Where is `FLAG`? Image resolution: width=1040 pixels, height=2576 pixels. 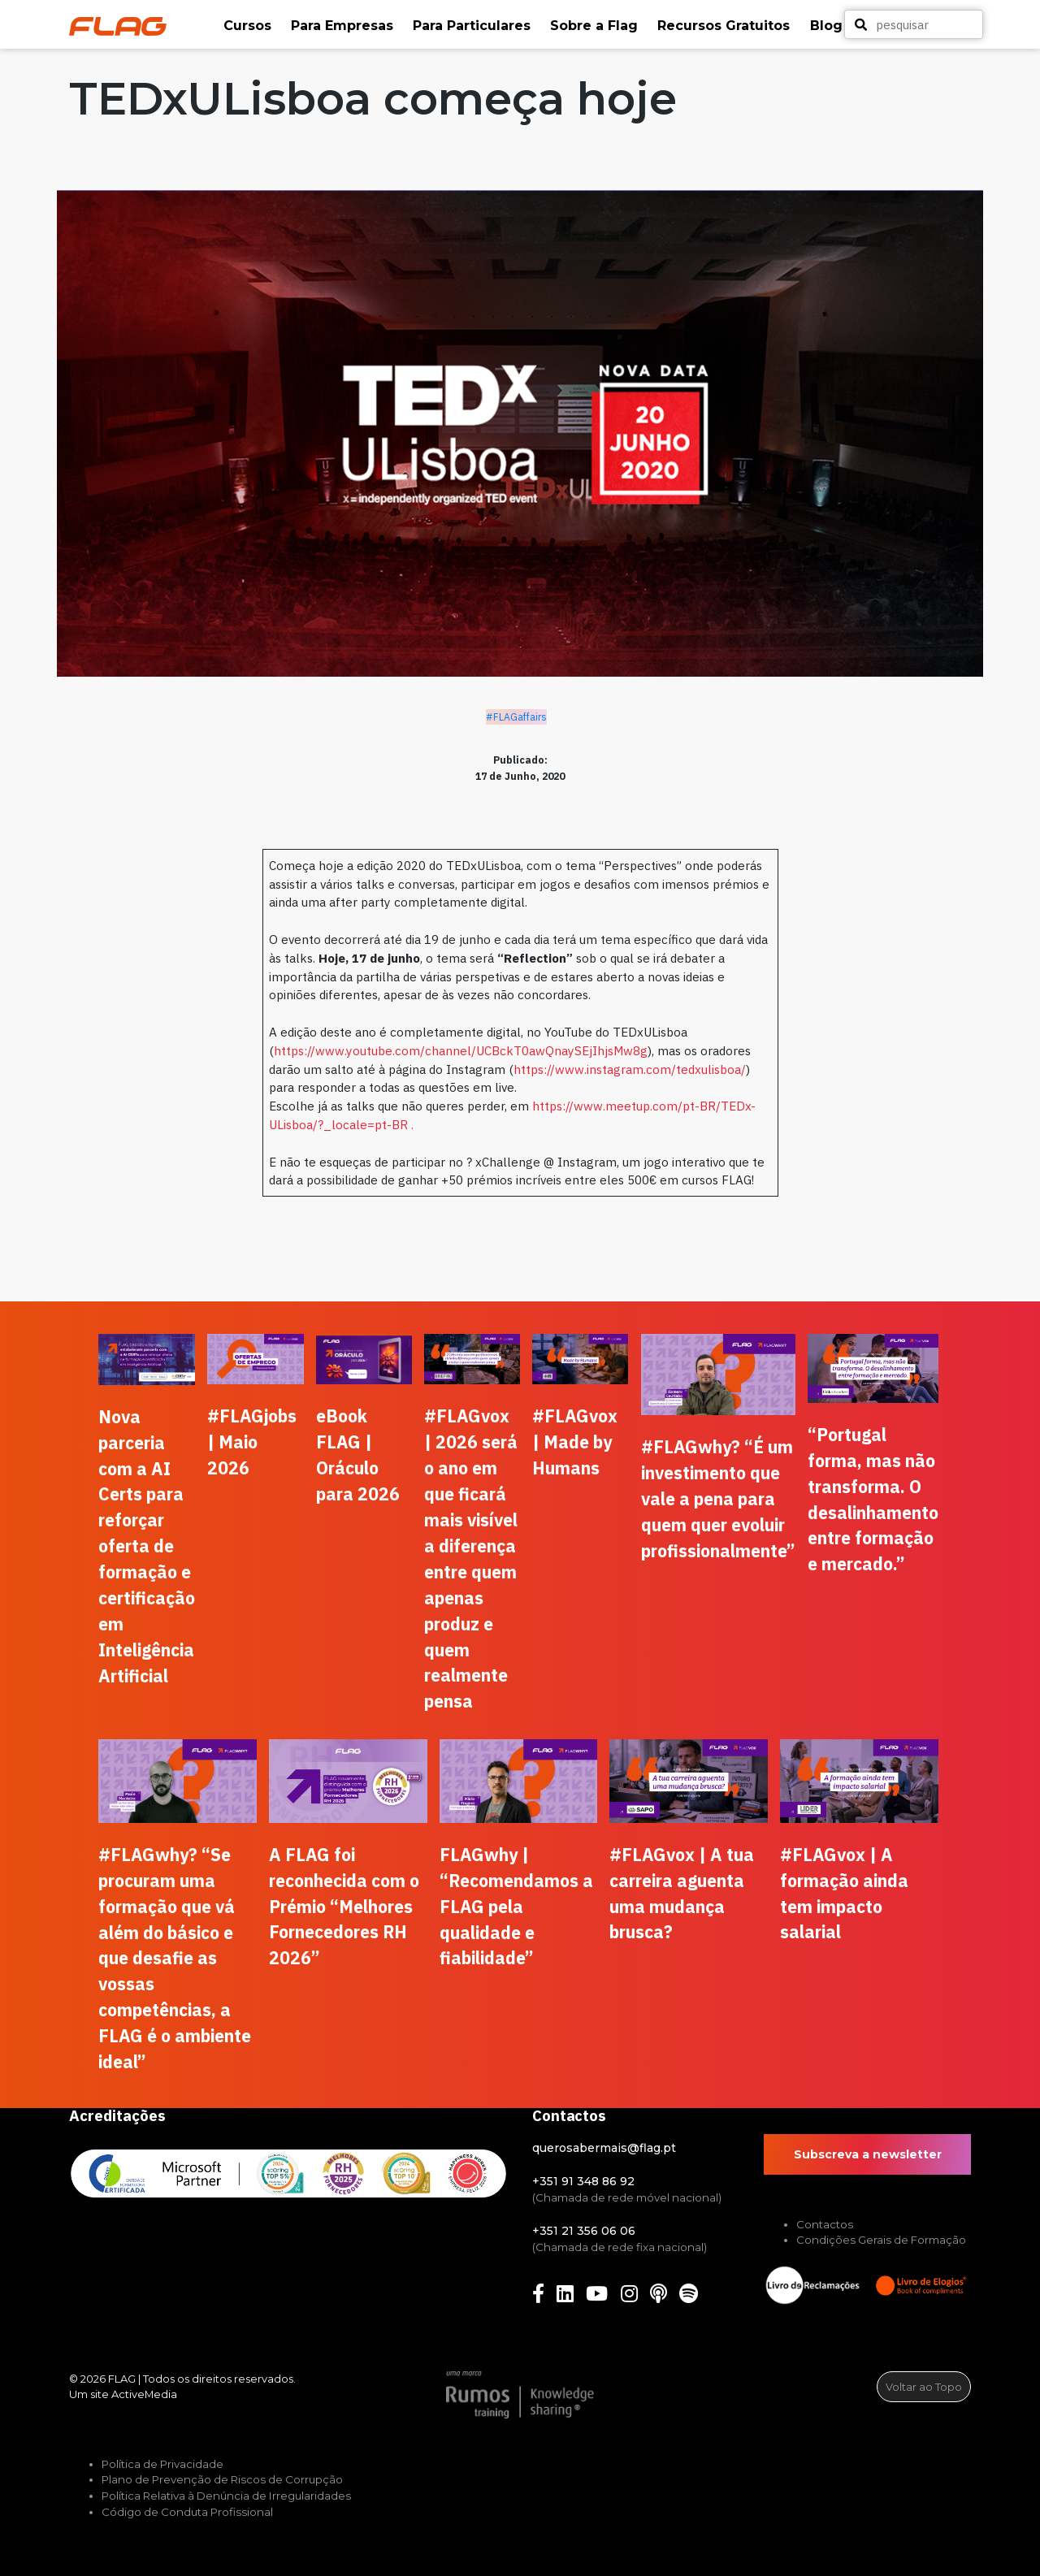 FLAG is located at coordinates (122, 2378).